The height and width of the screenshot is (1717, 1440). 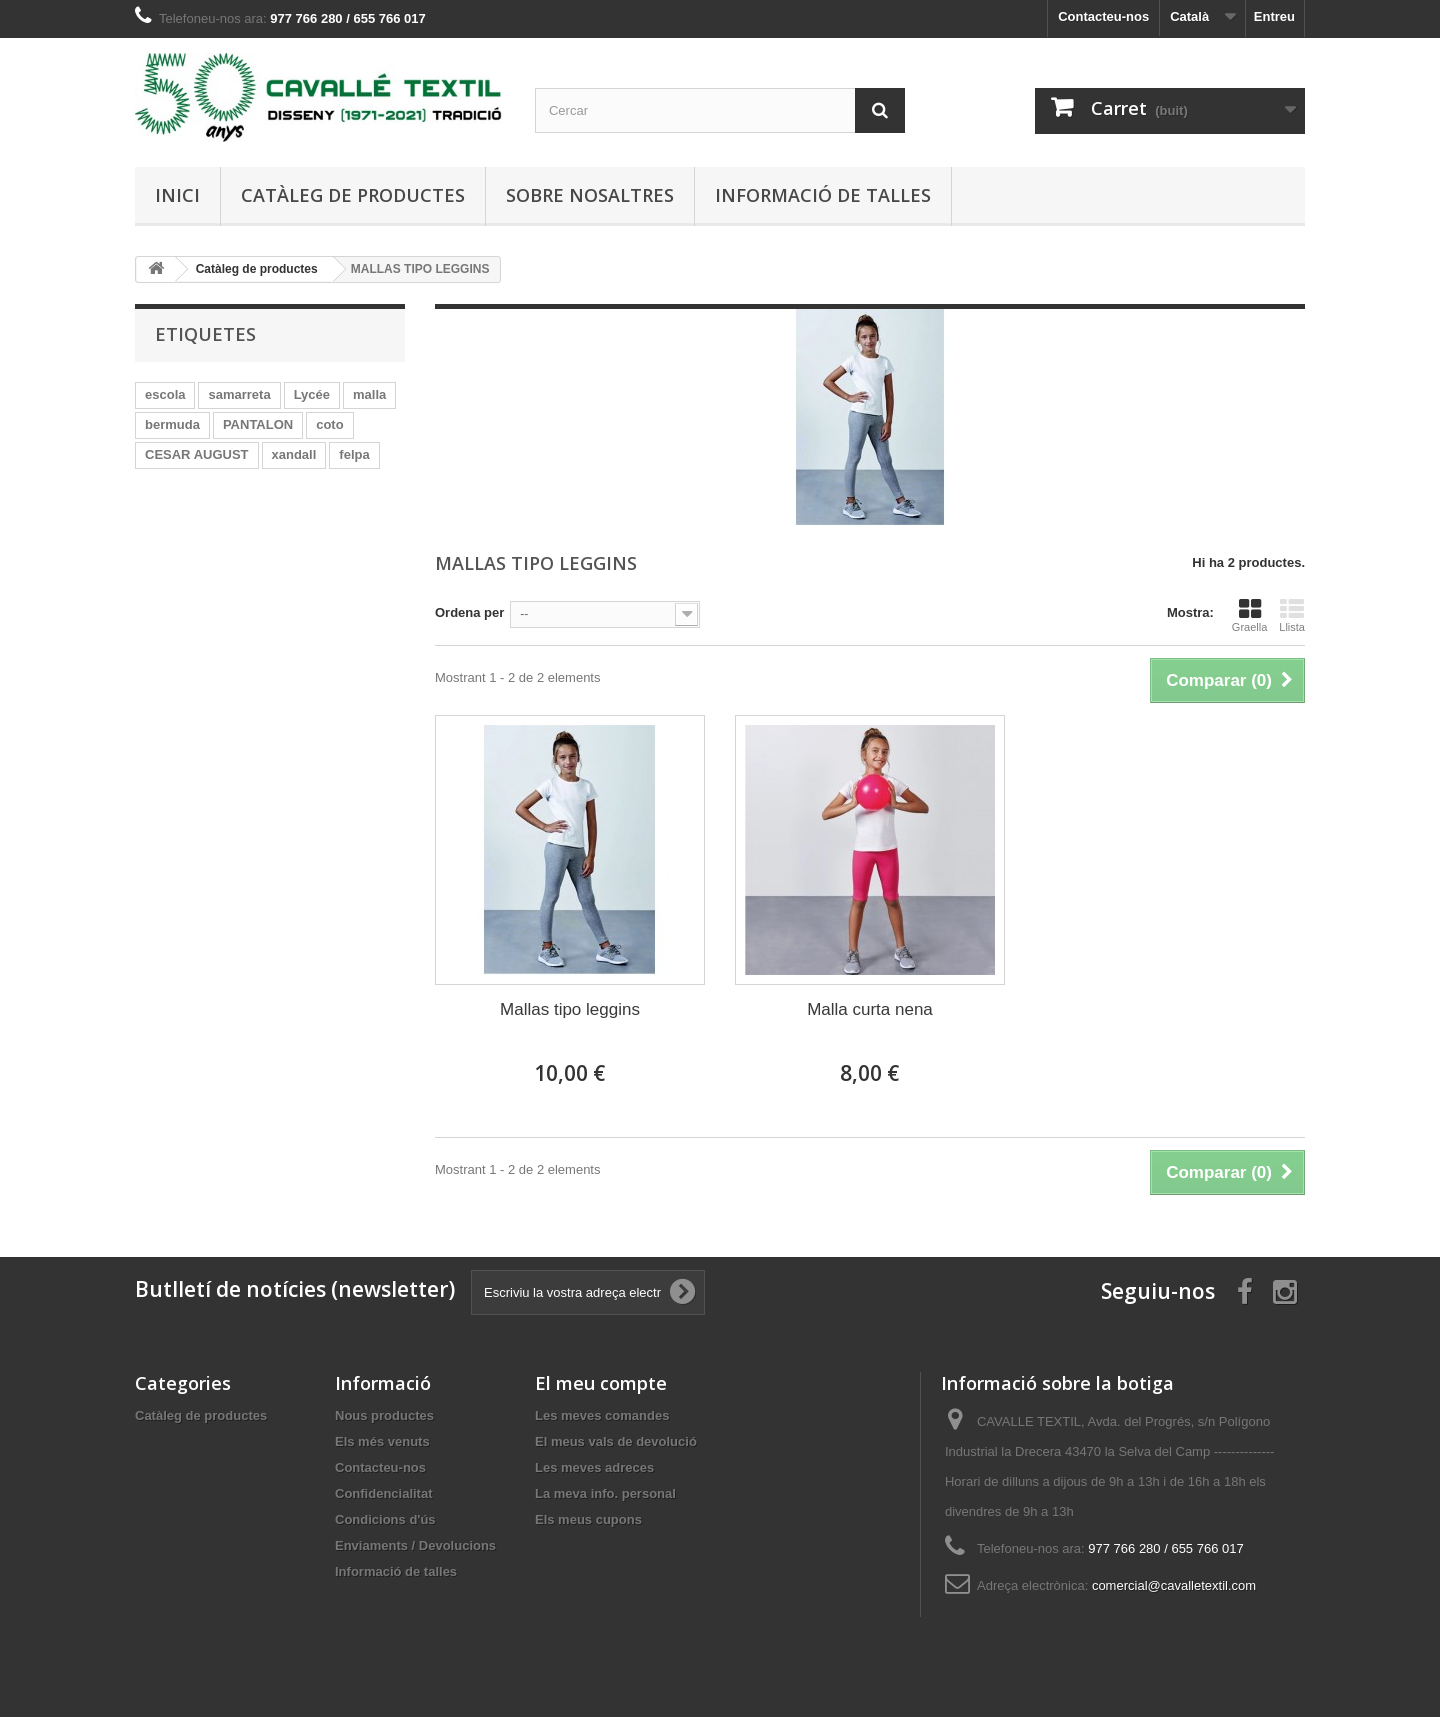 I want to click on Sobre nosaltres, so click(x=590, y=195).